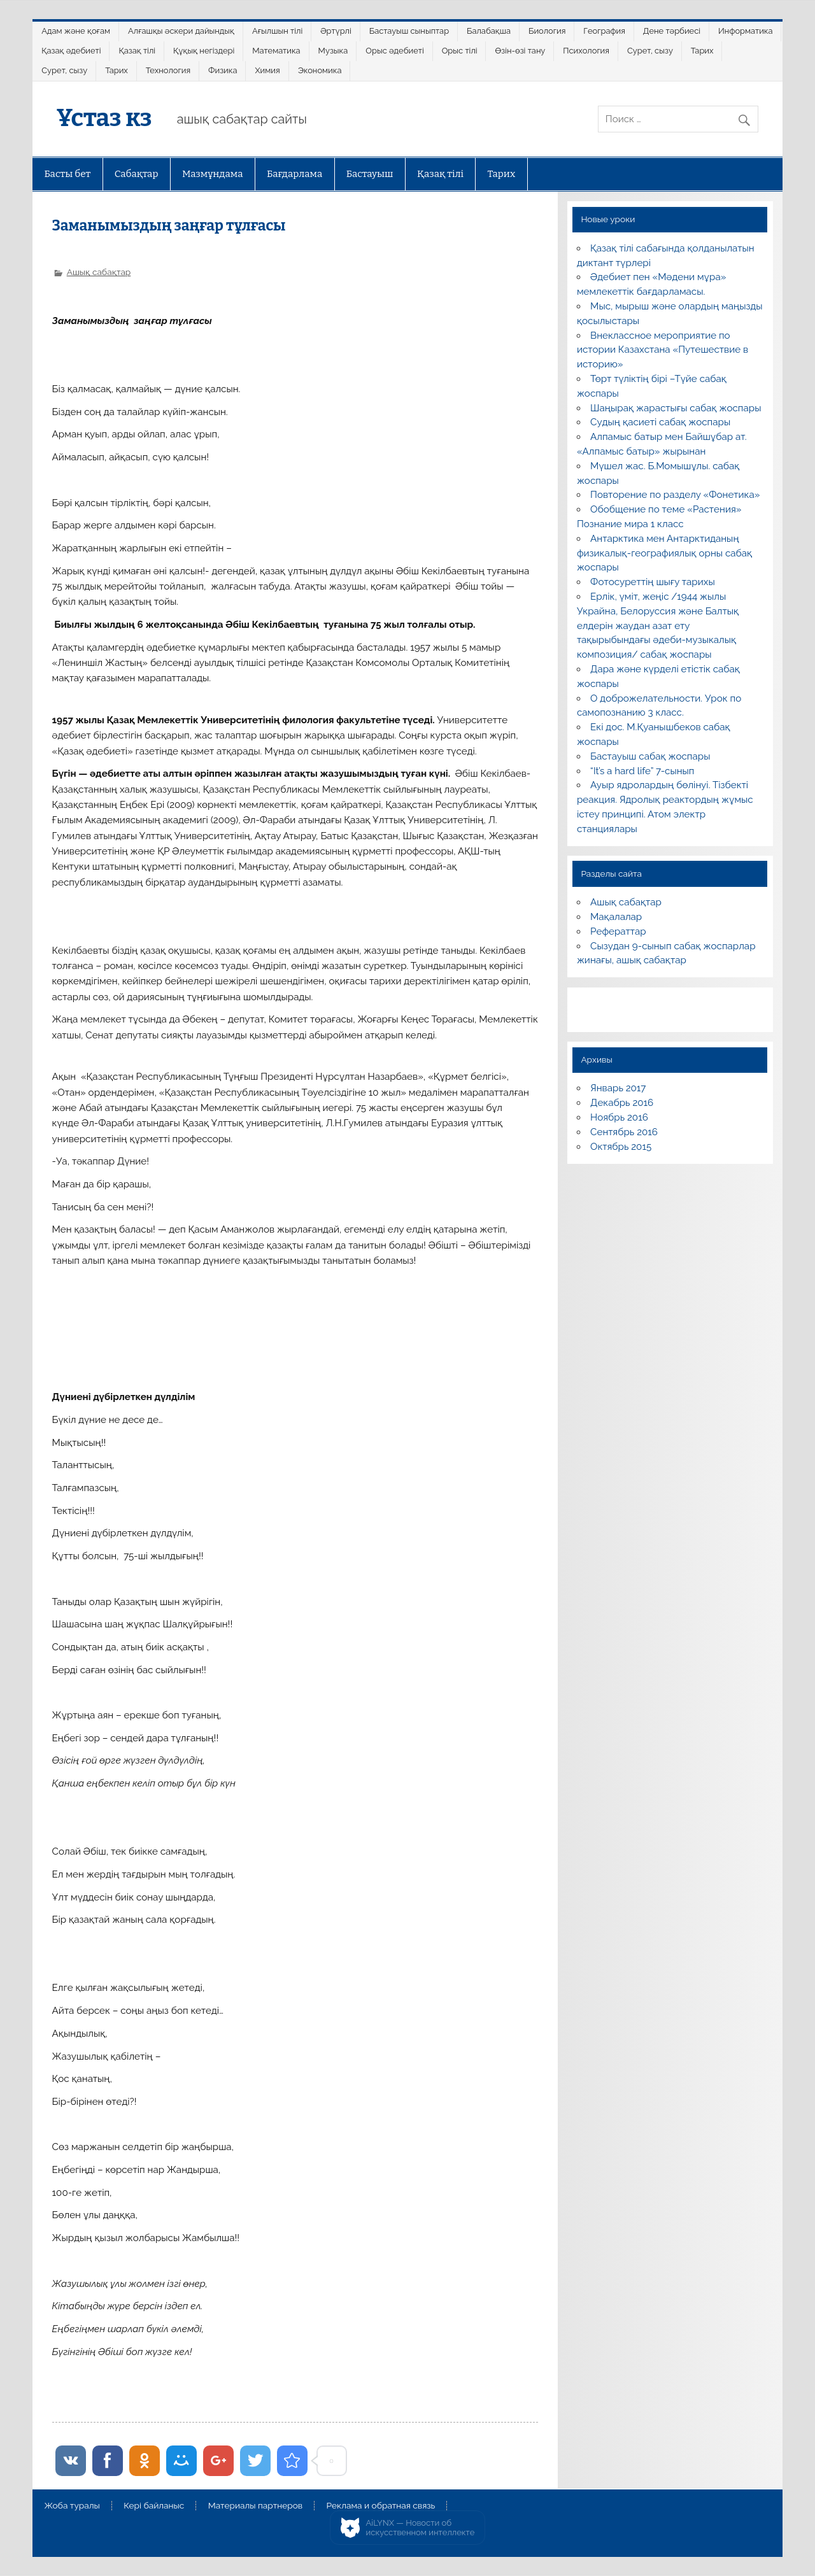 The width and height of the screenshot is (815, 2576). Describe the element at coordinates (99, 272) in the screenshot. I see `Ашық сабақтар` at that location.